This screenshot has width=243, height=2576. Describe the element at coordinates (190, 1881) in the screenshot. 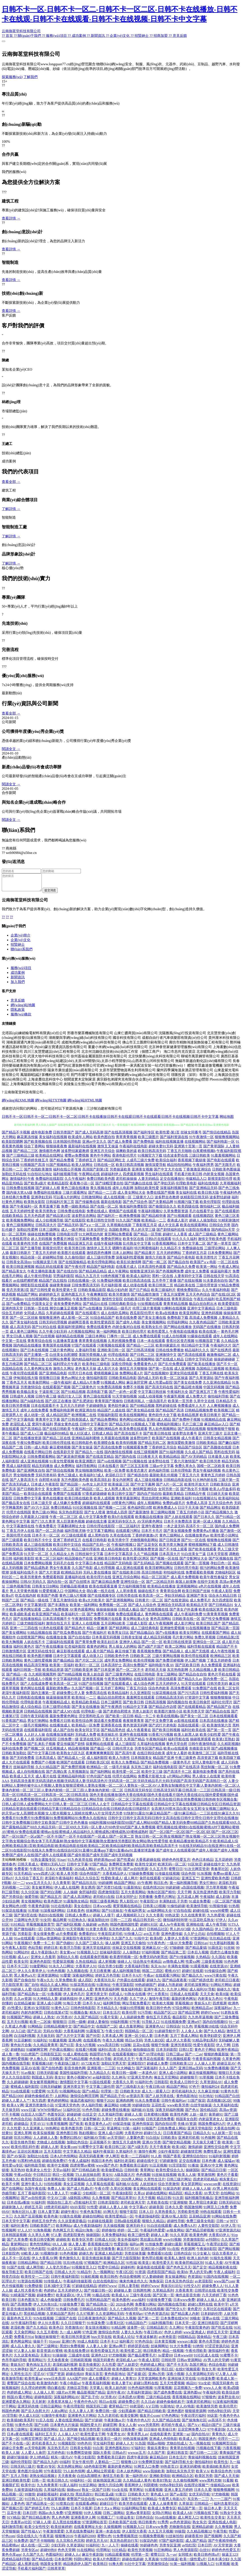

I see `亚洲五五艹` at that location.